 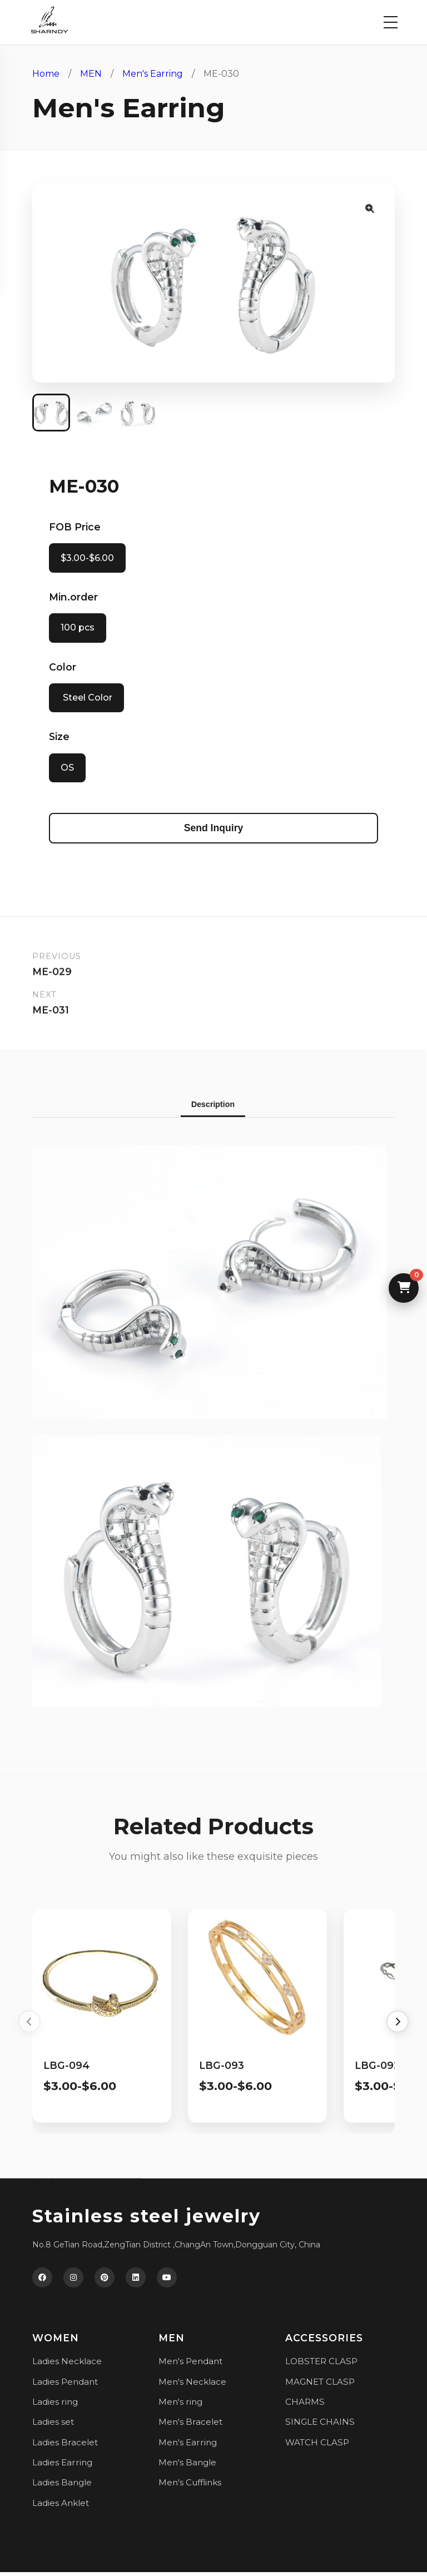 What do you see at coordinates (180, 2405) in the screenshot?
I see `Men's ring` at bounding box center [180, 2405].